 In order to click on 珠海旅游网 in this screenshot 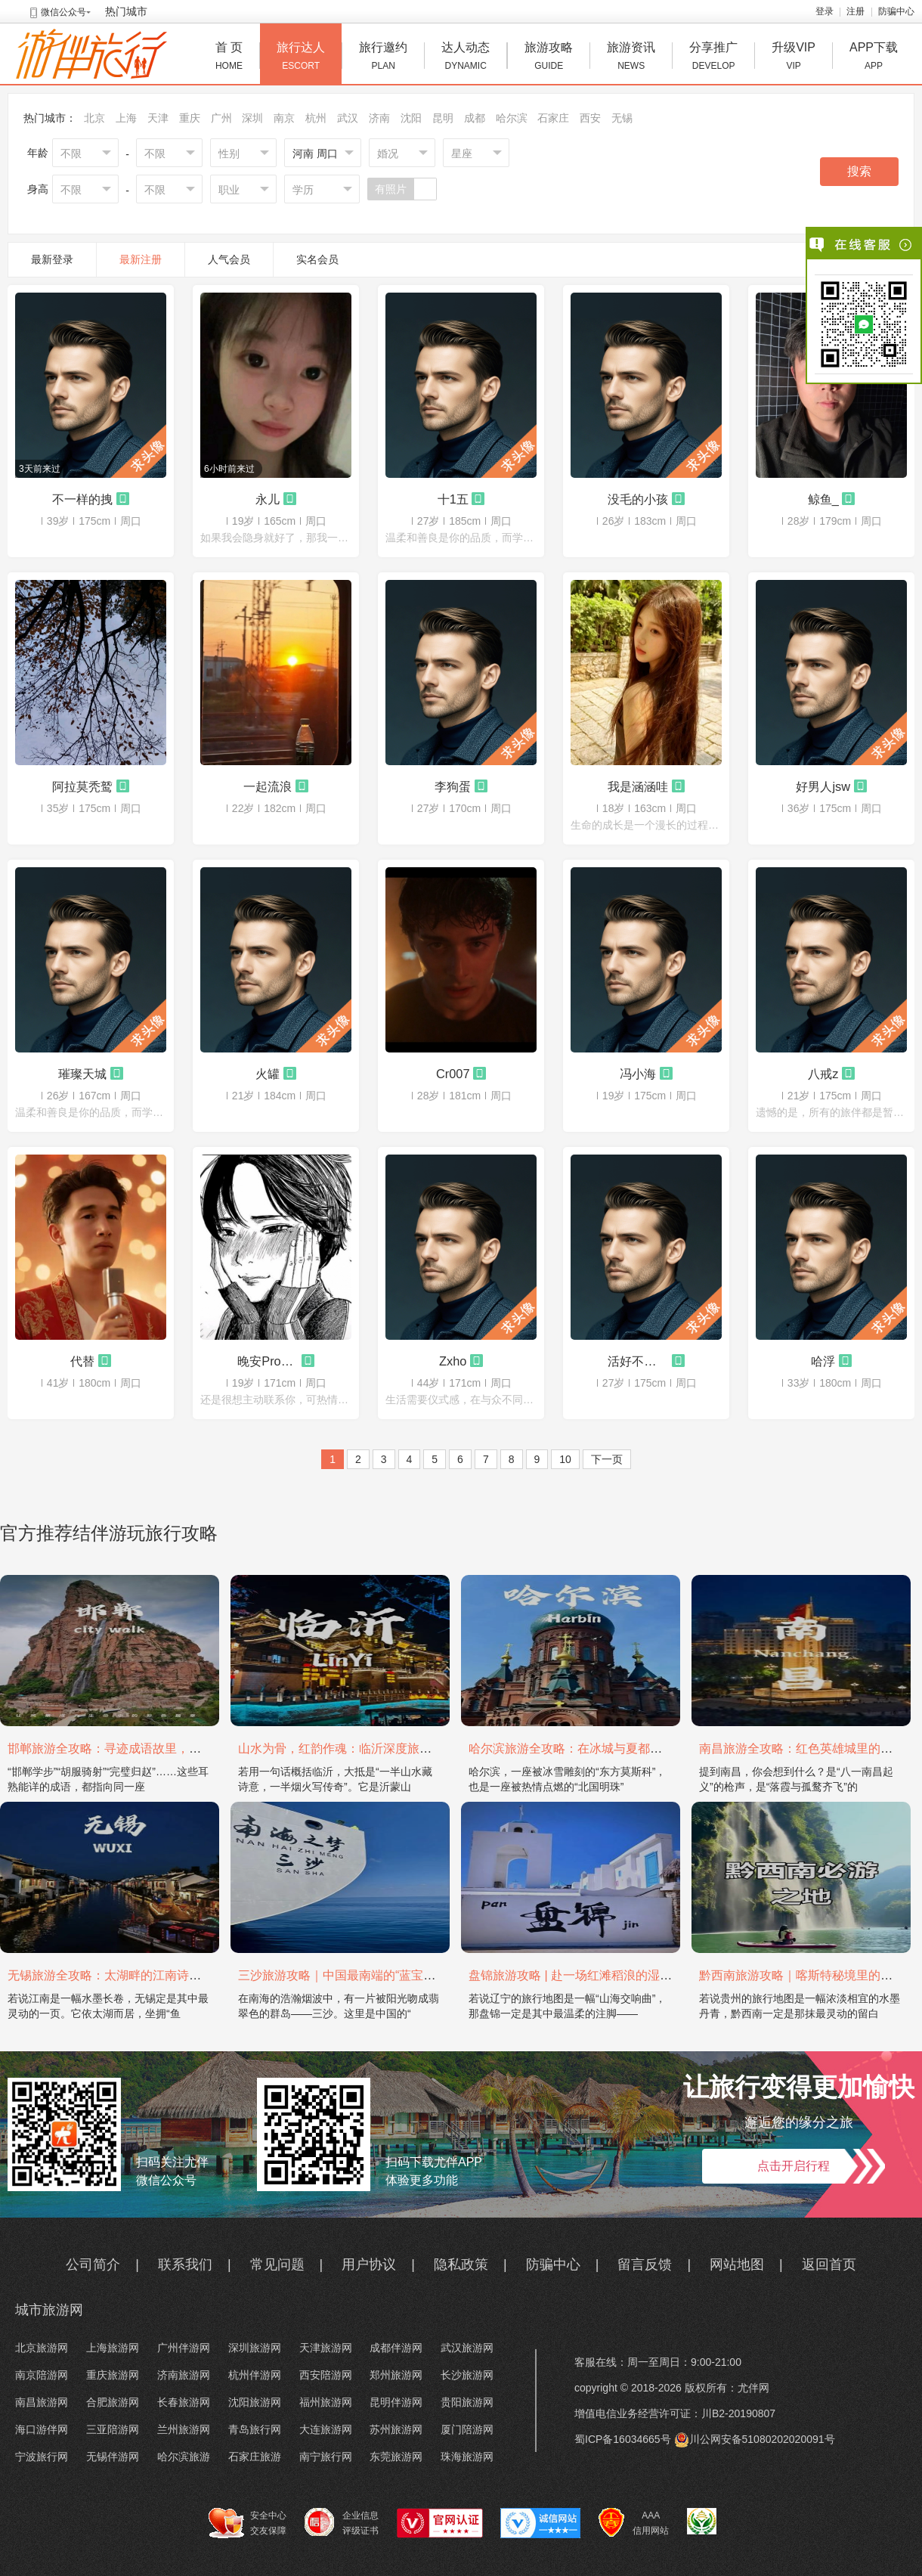, I will do `click(467, 2456)`.